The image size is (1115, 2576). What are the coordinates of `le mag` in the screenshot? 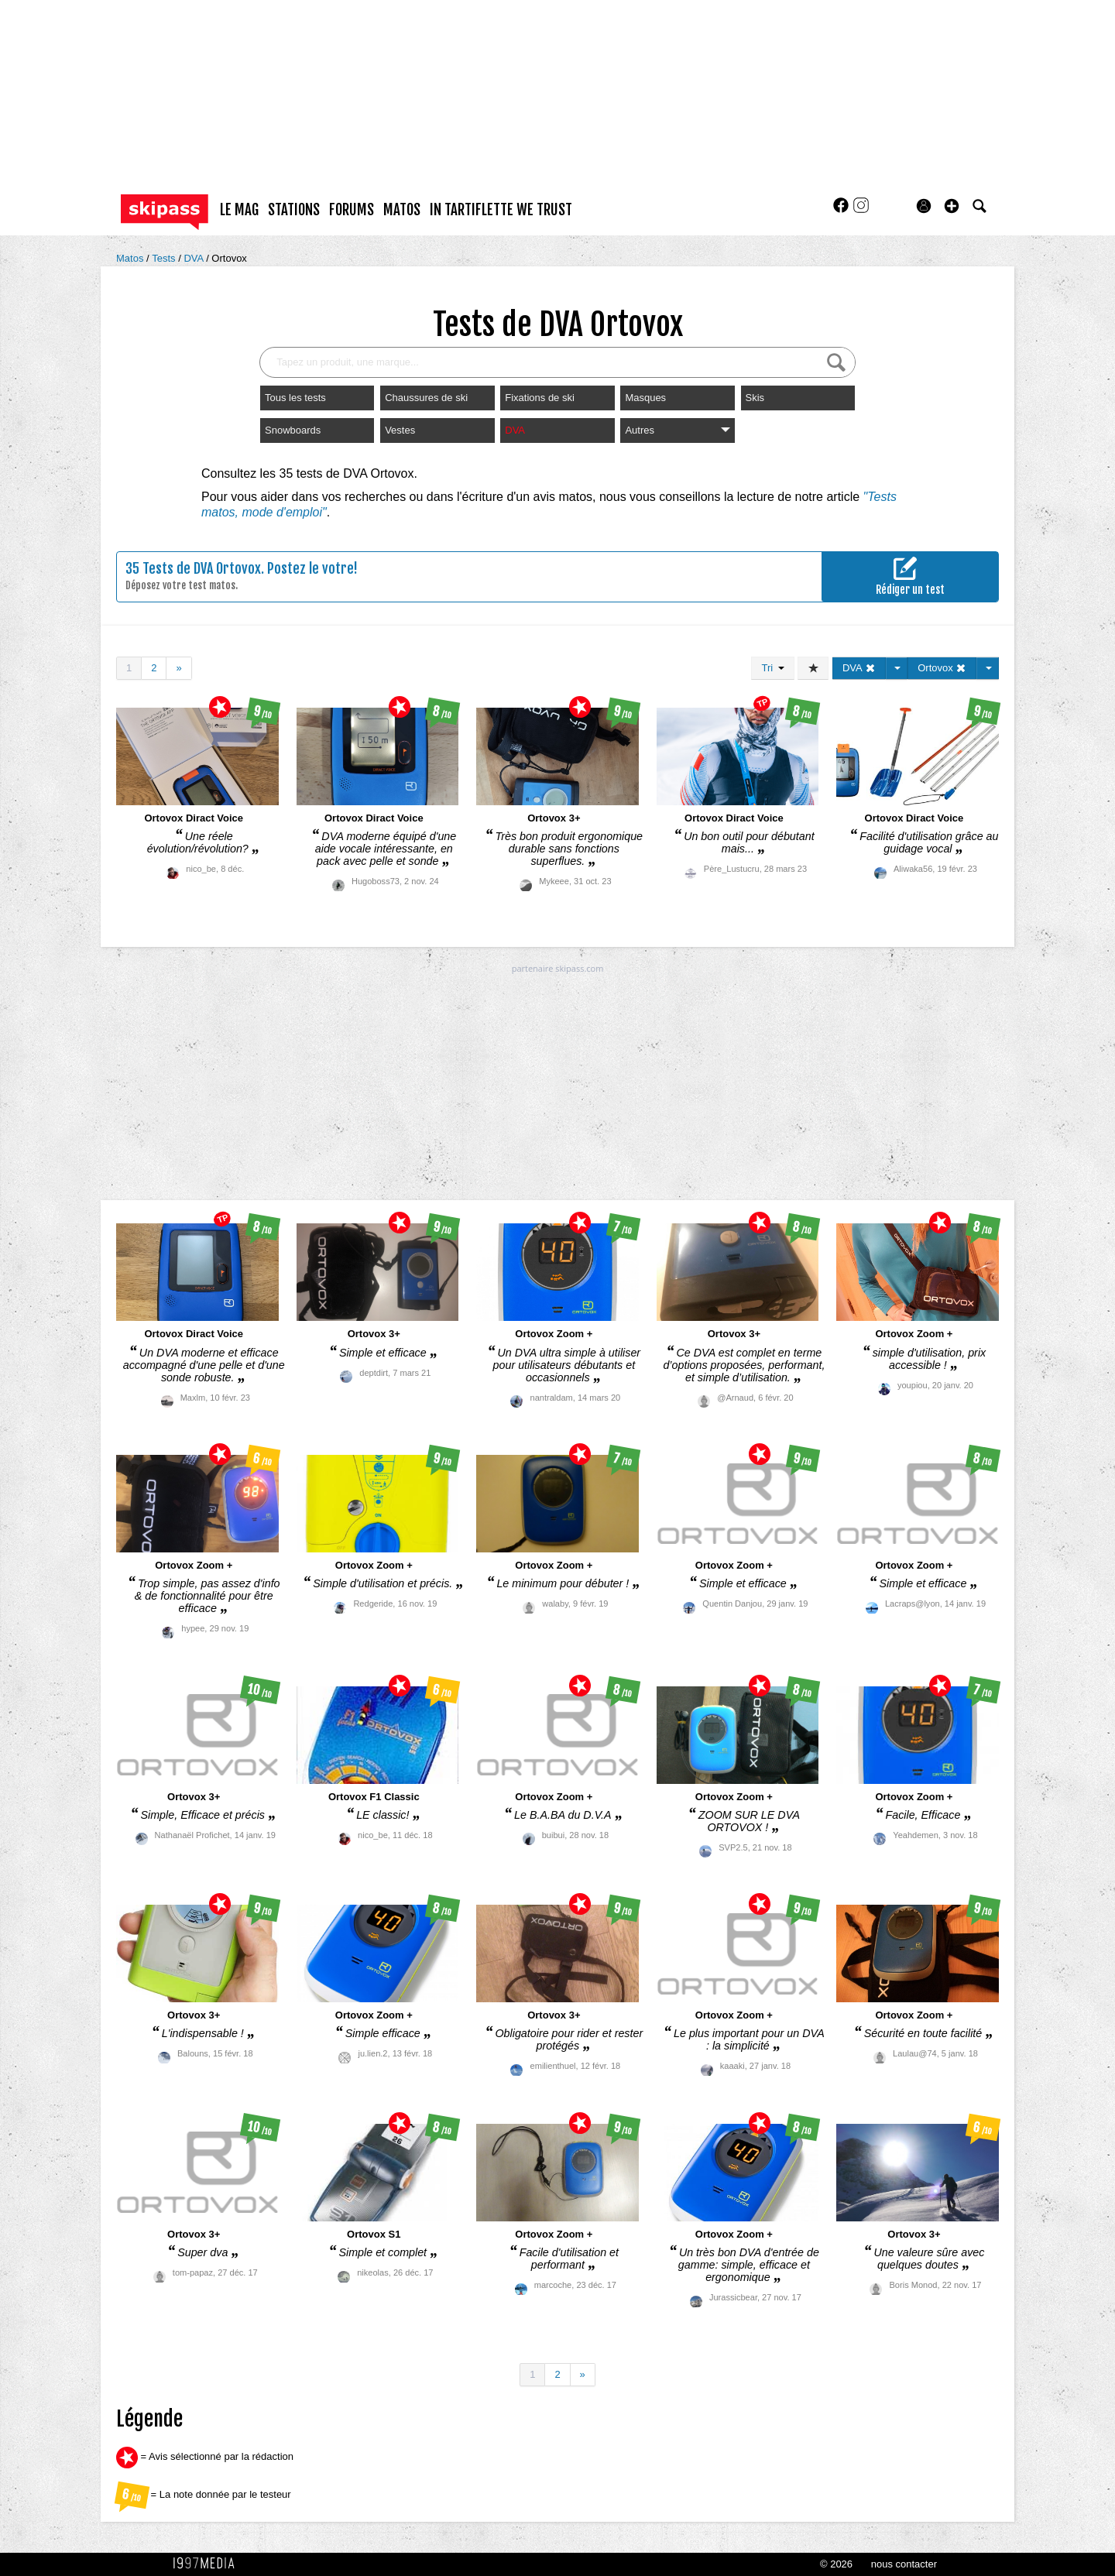 It's located at (239, 210).